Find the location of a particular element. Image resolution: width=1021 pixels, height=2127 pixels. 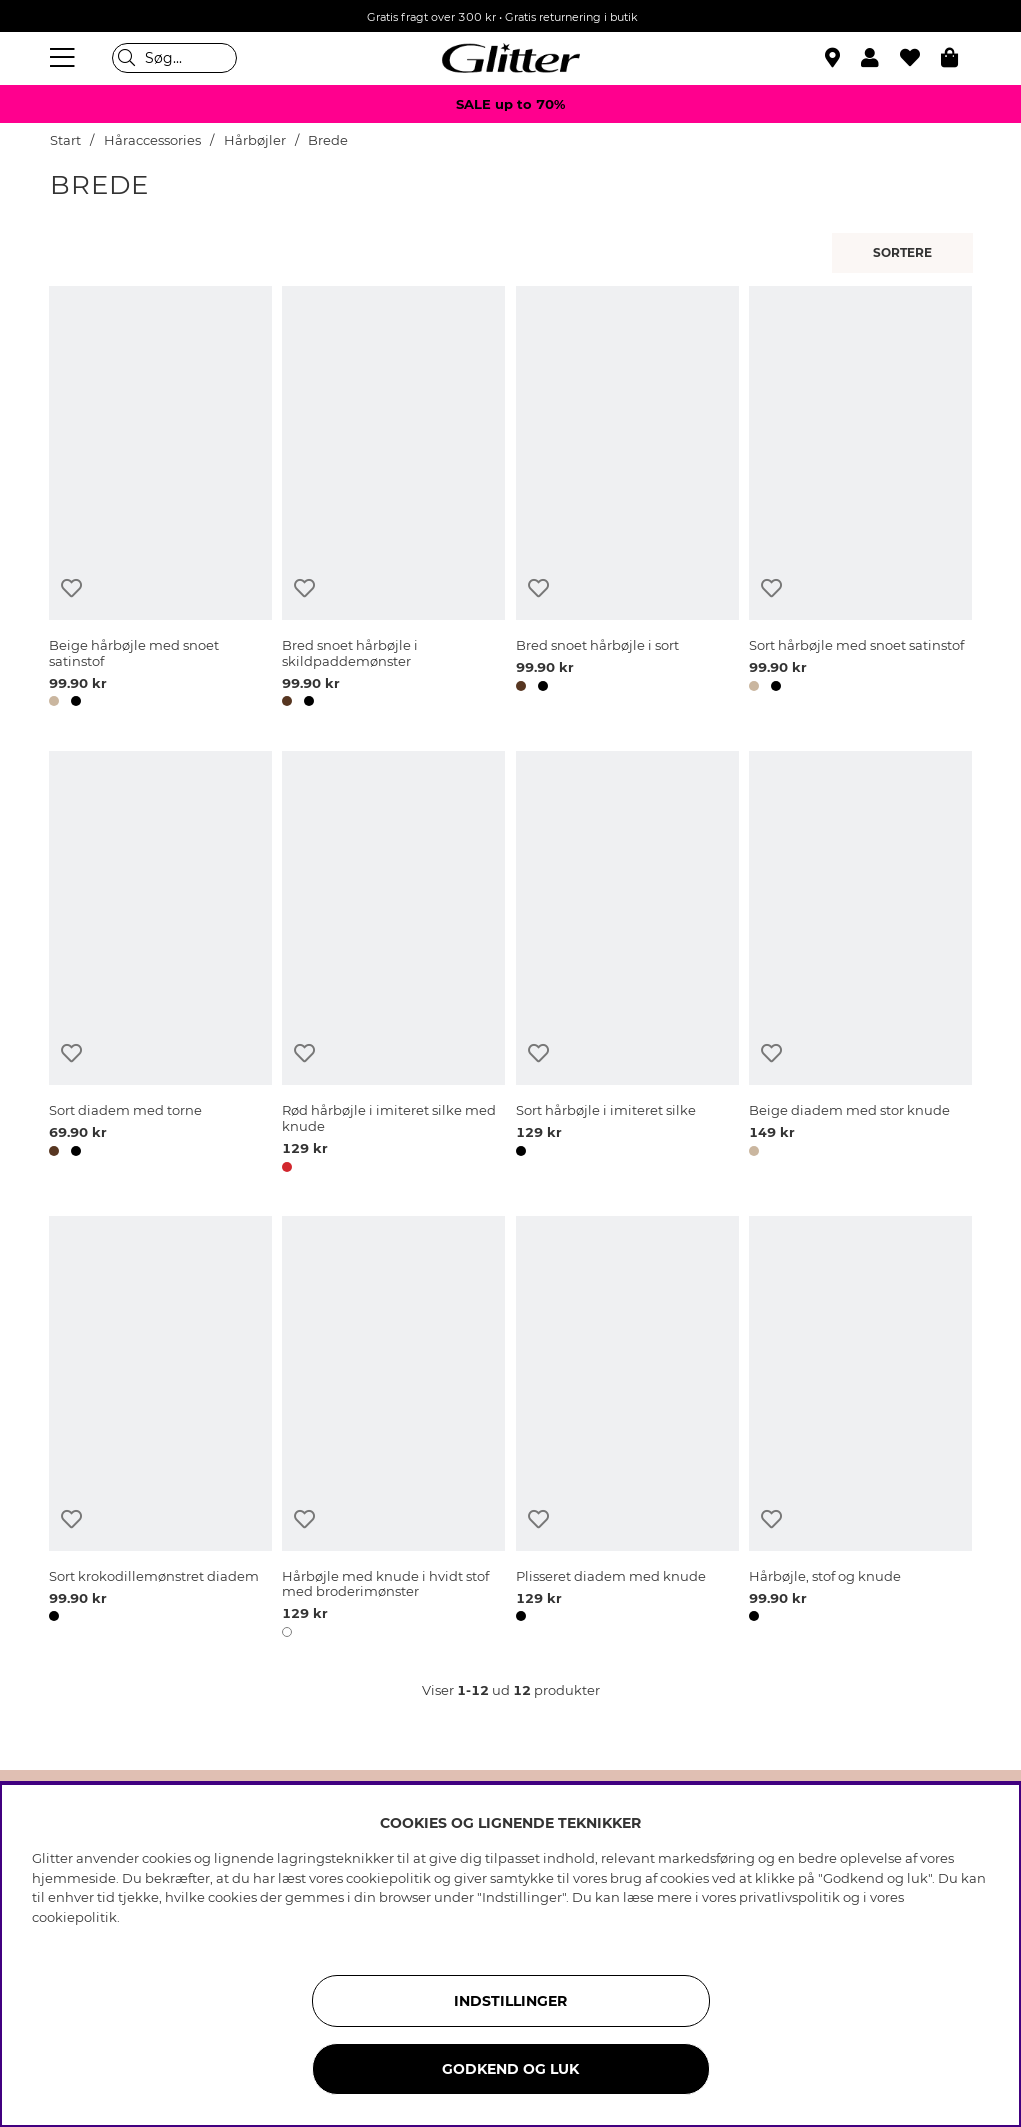

[Menu] is located at coordinates (65, 58).